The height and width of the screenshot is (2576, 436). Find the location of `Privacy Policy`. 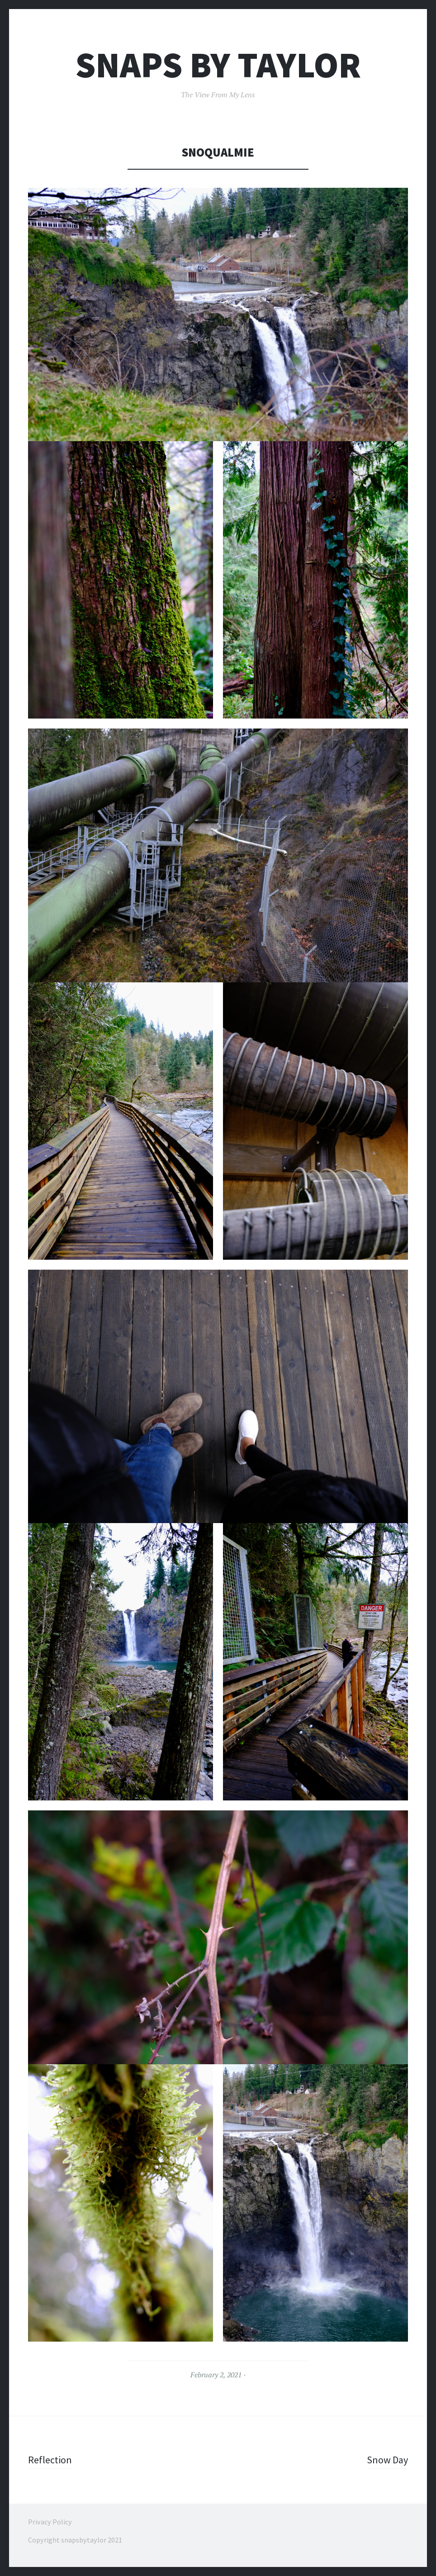

Privacy Policy is located at coordinates (50, 2521).